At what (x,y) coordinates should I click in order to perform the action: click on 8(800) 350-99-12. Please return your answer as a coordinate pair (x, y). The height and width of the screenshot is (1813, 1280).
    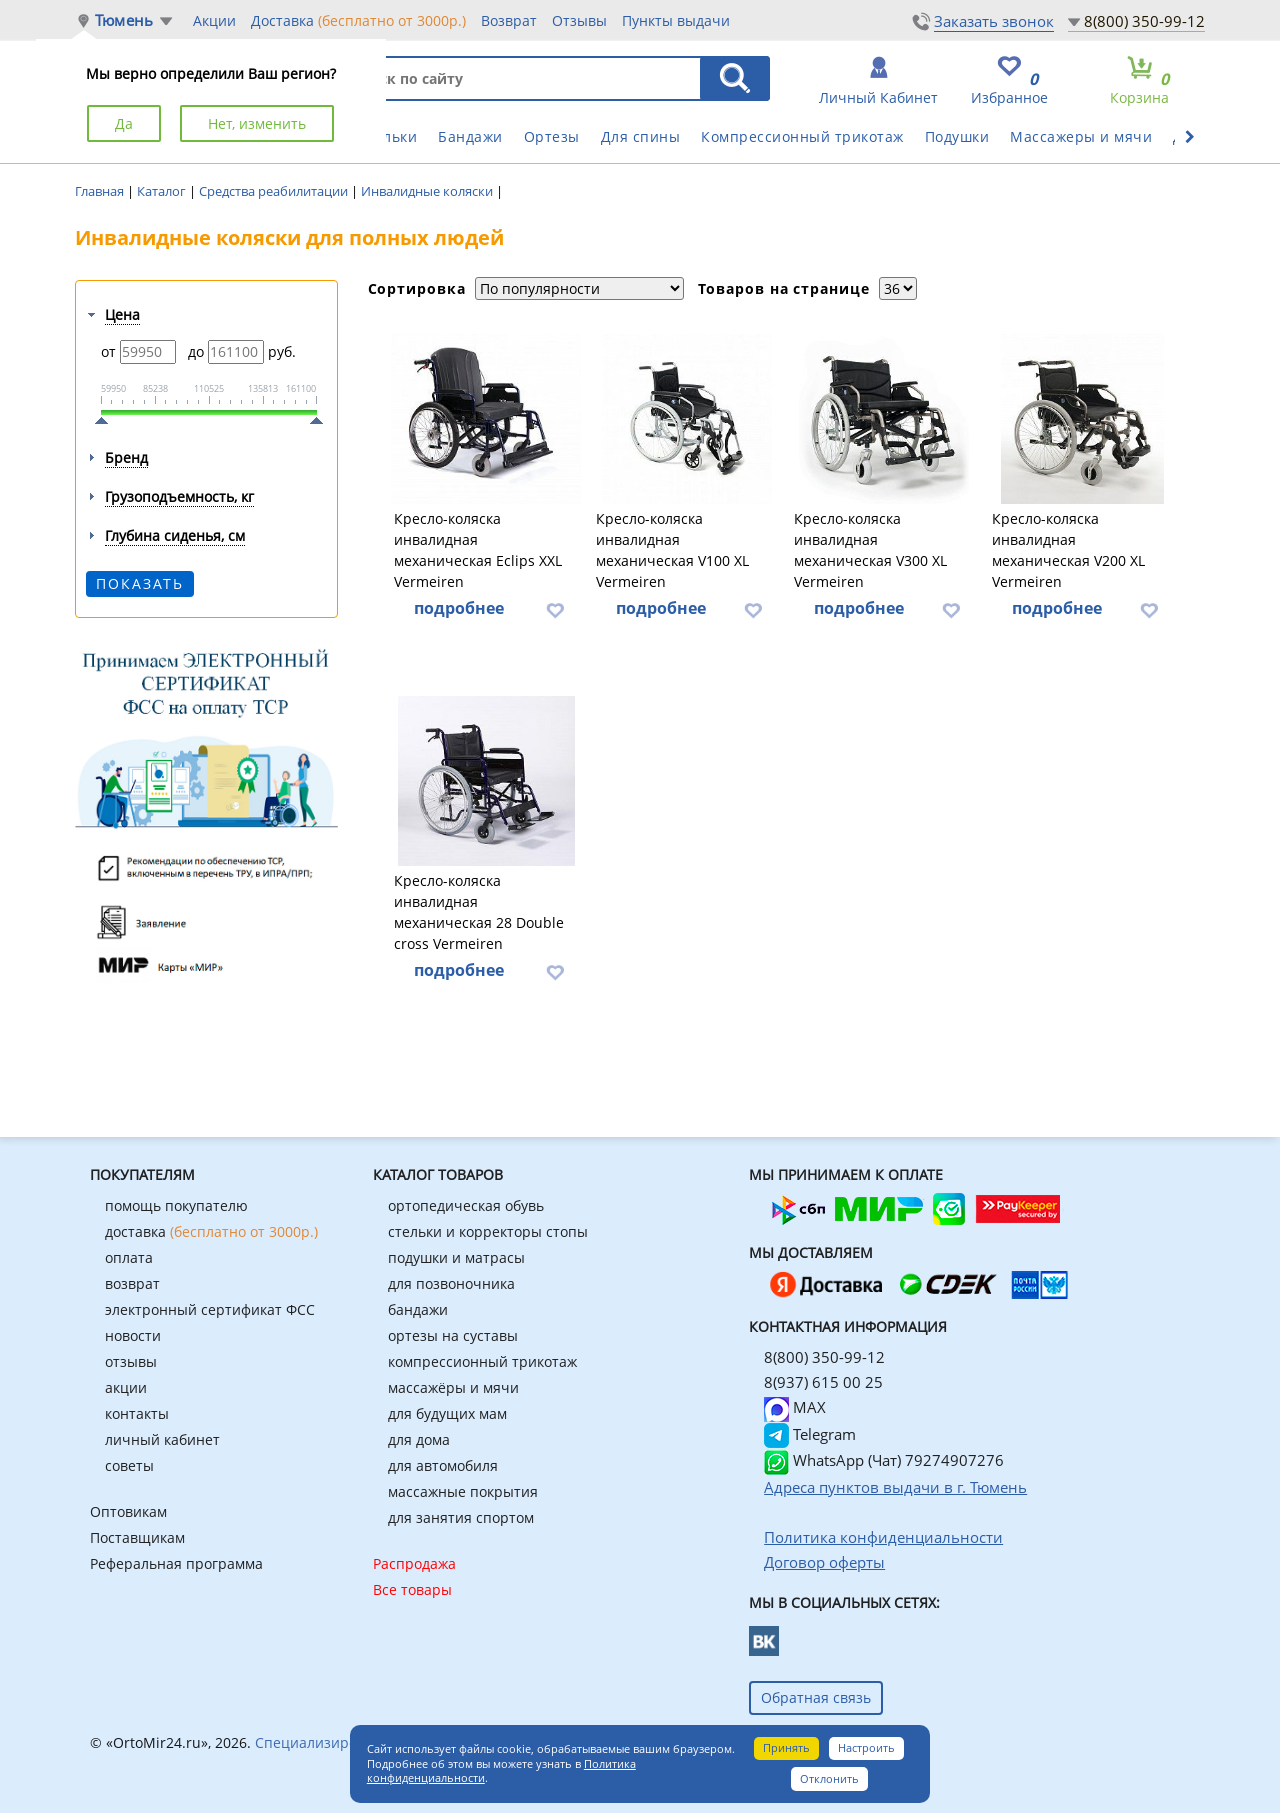
    Looking at the image, I should click on (1144, 21).